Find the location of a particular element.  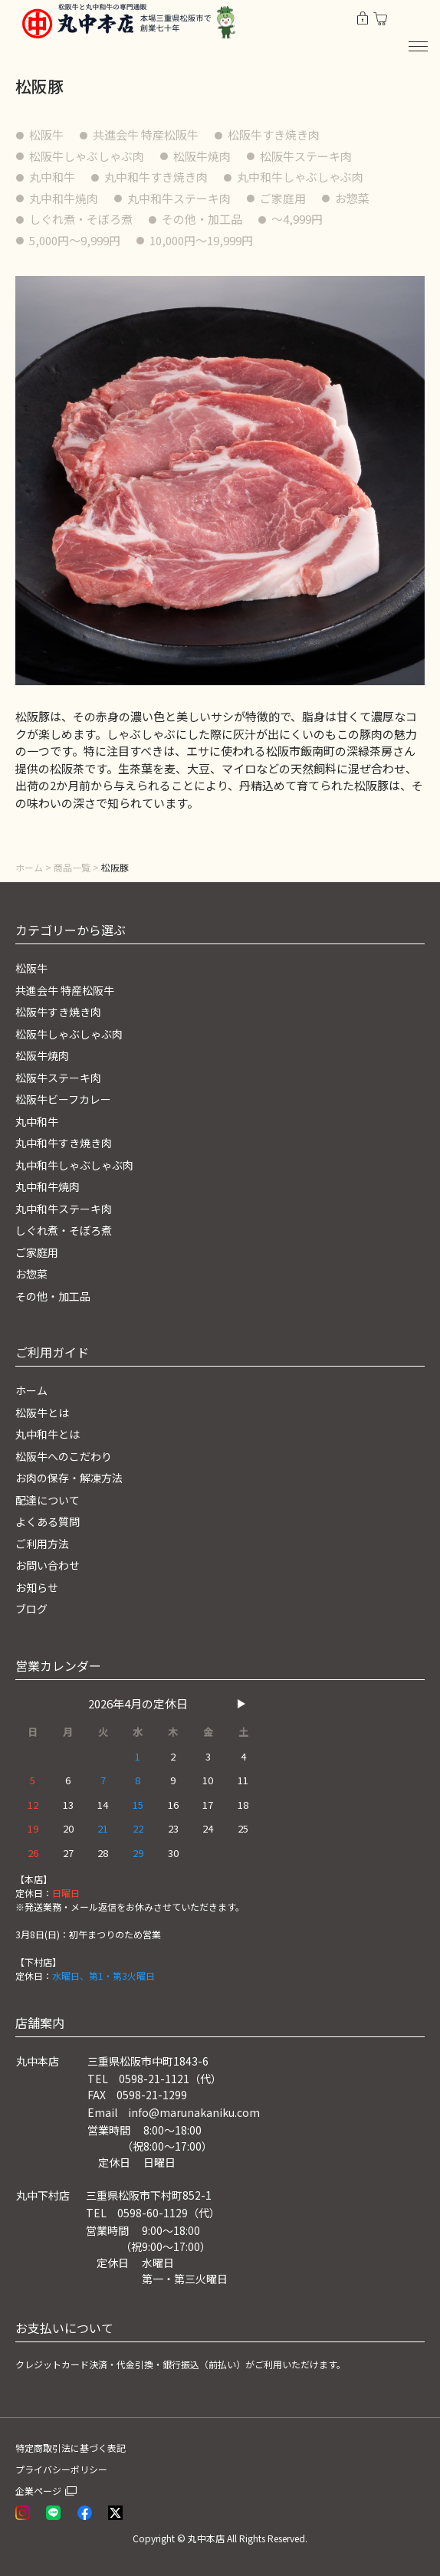

配達について is located at coordinates (47, 1500).